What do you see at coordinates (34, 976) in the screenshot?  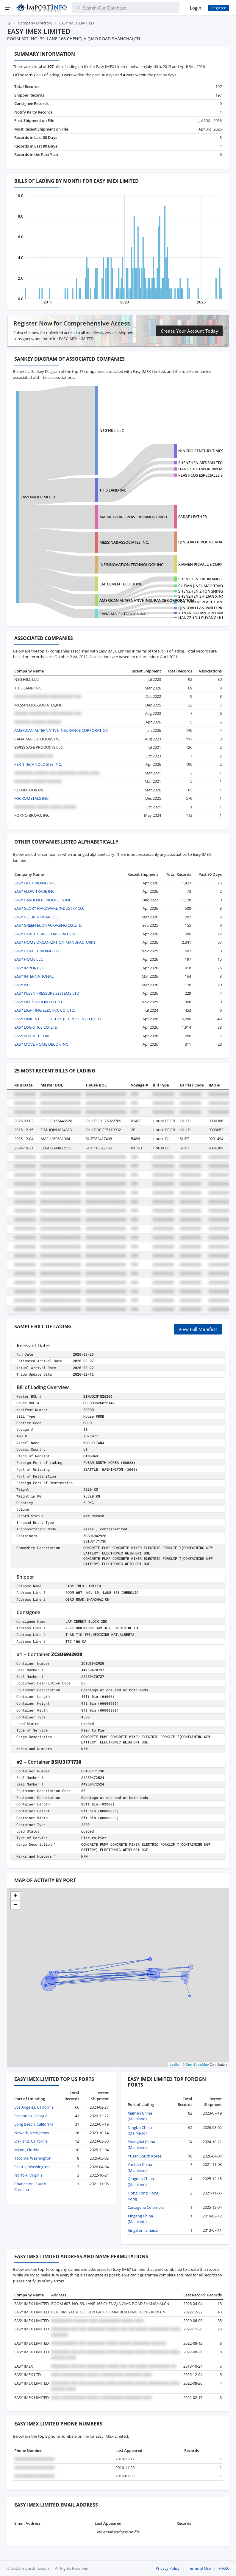 I see `EASY INTERNATIONAL` at bounding box center [34, 976].